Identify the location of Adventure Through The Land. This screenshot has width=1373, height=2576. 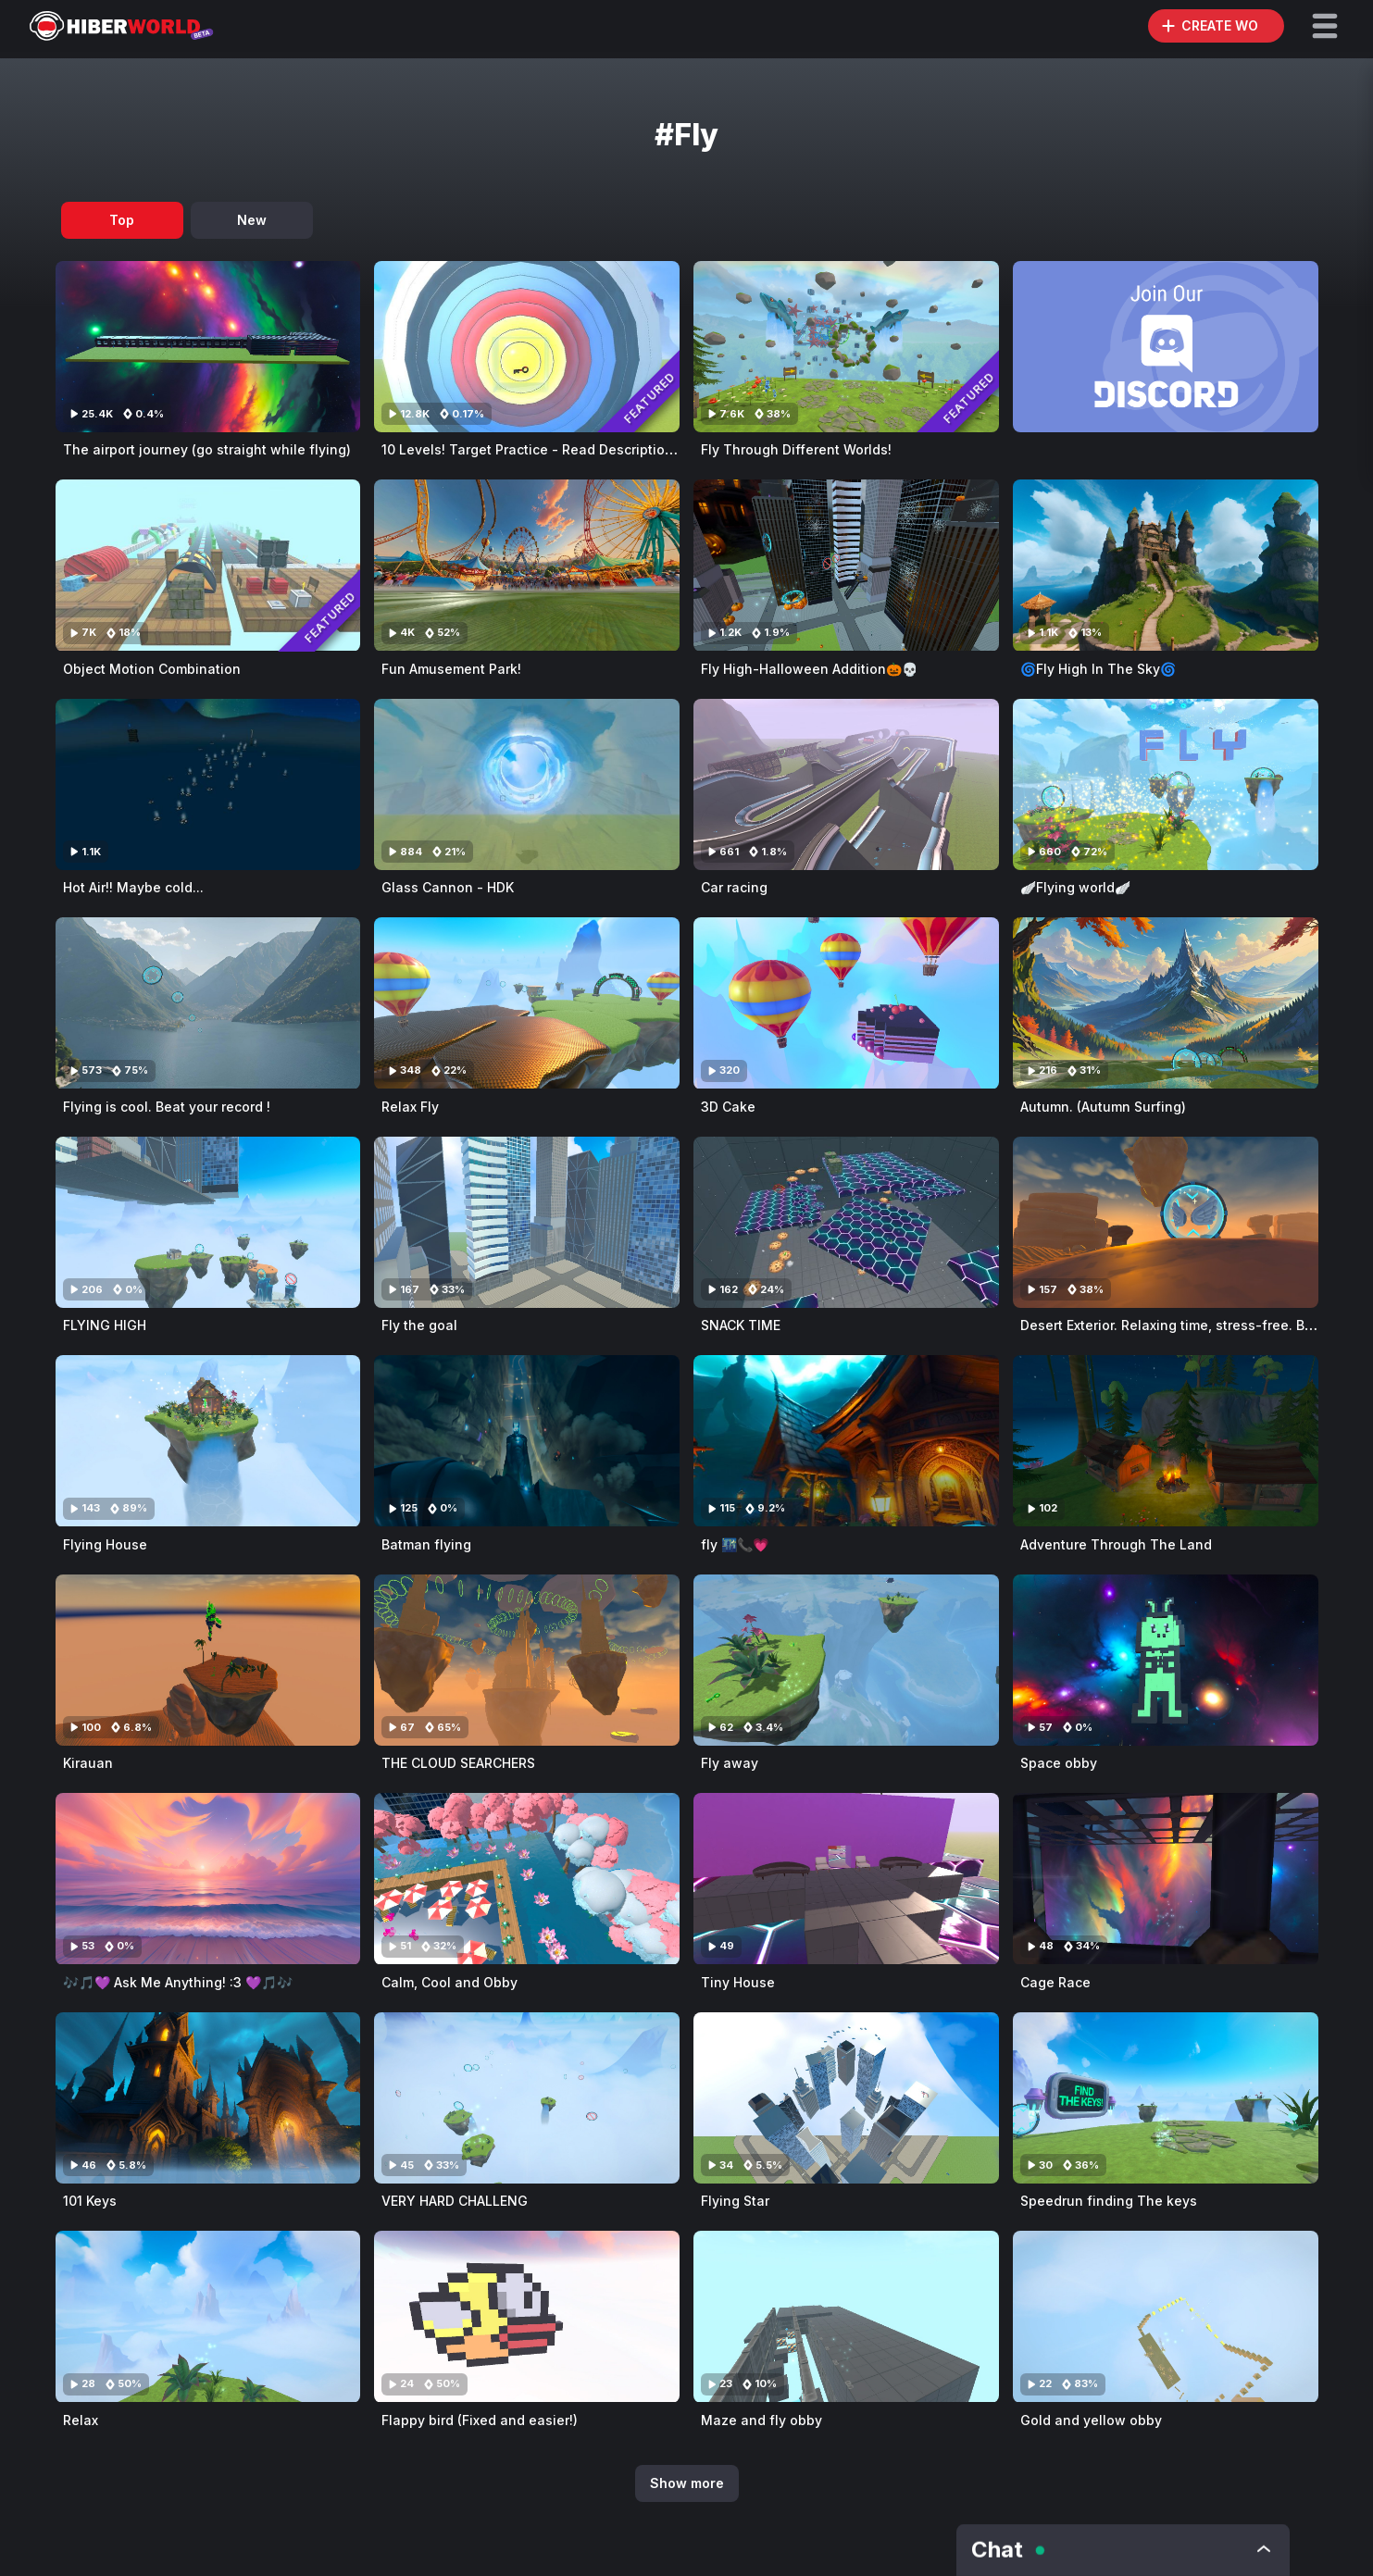
(1116, 1544).